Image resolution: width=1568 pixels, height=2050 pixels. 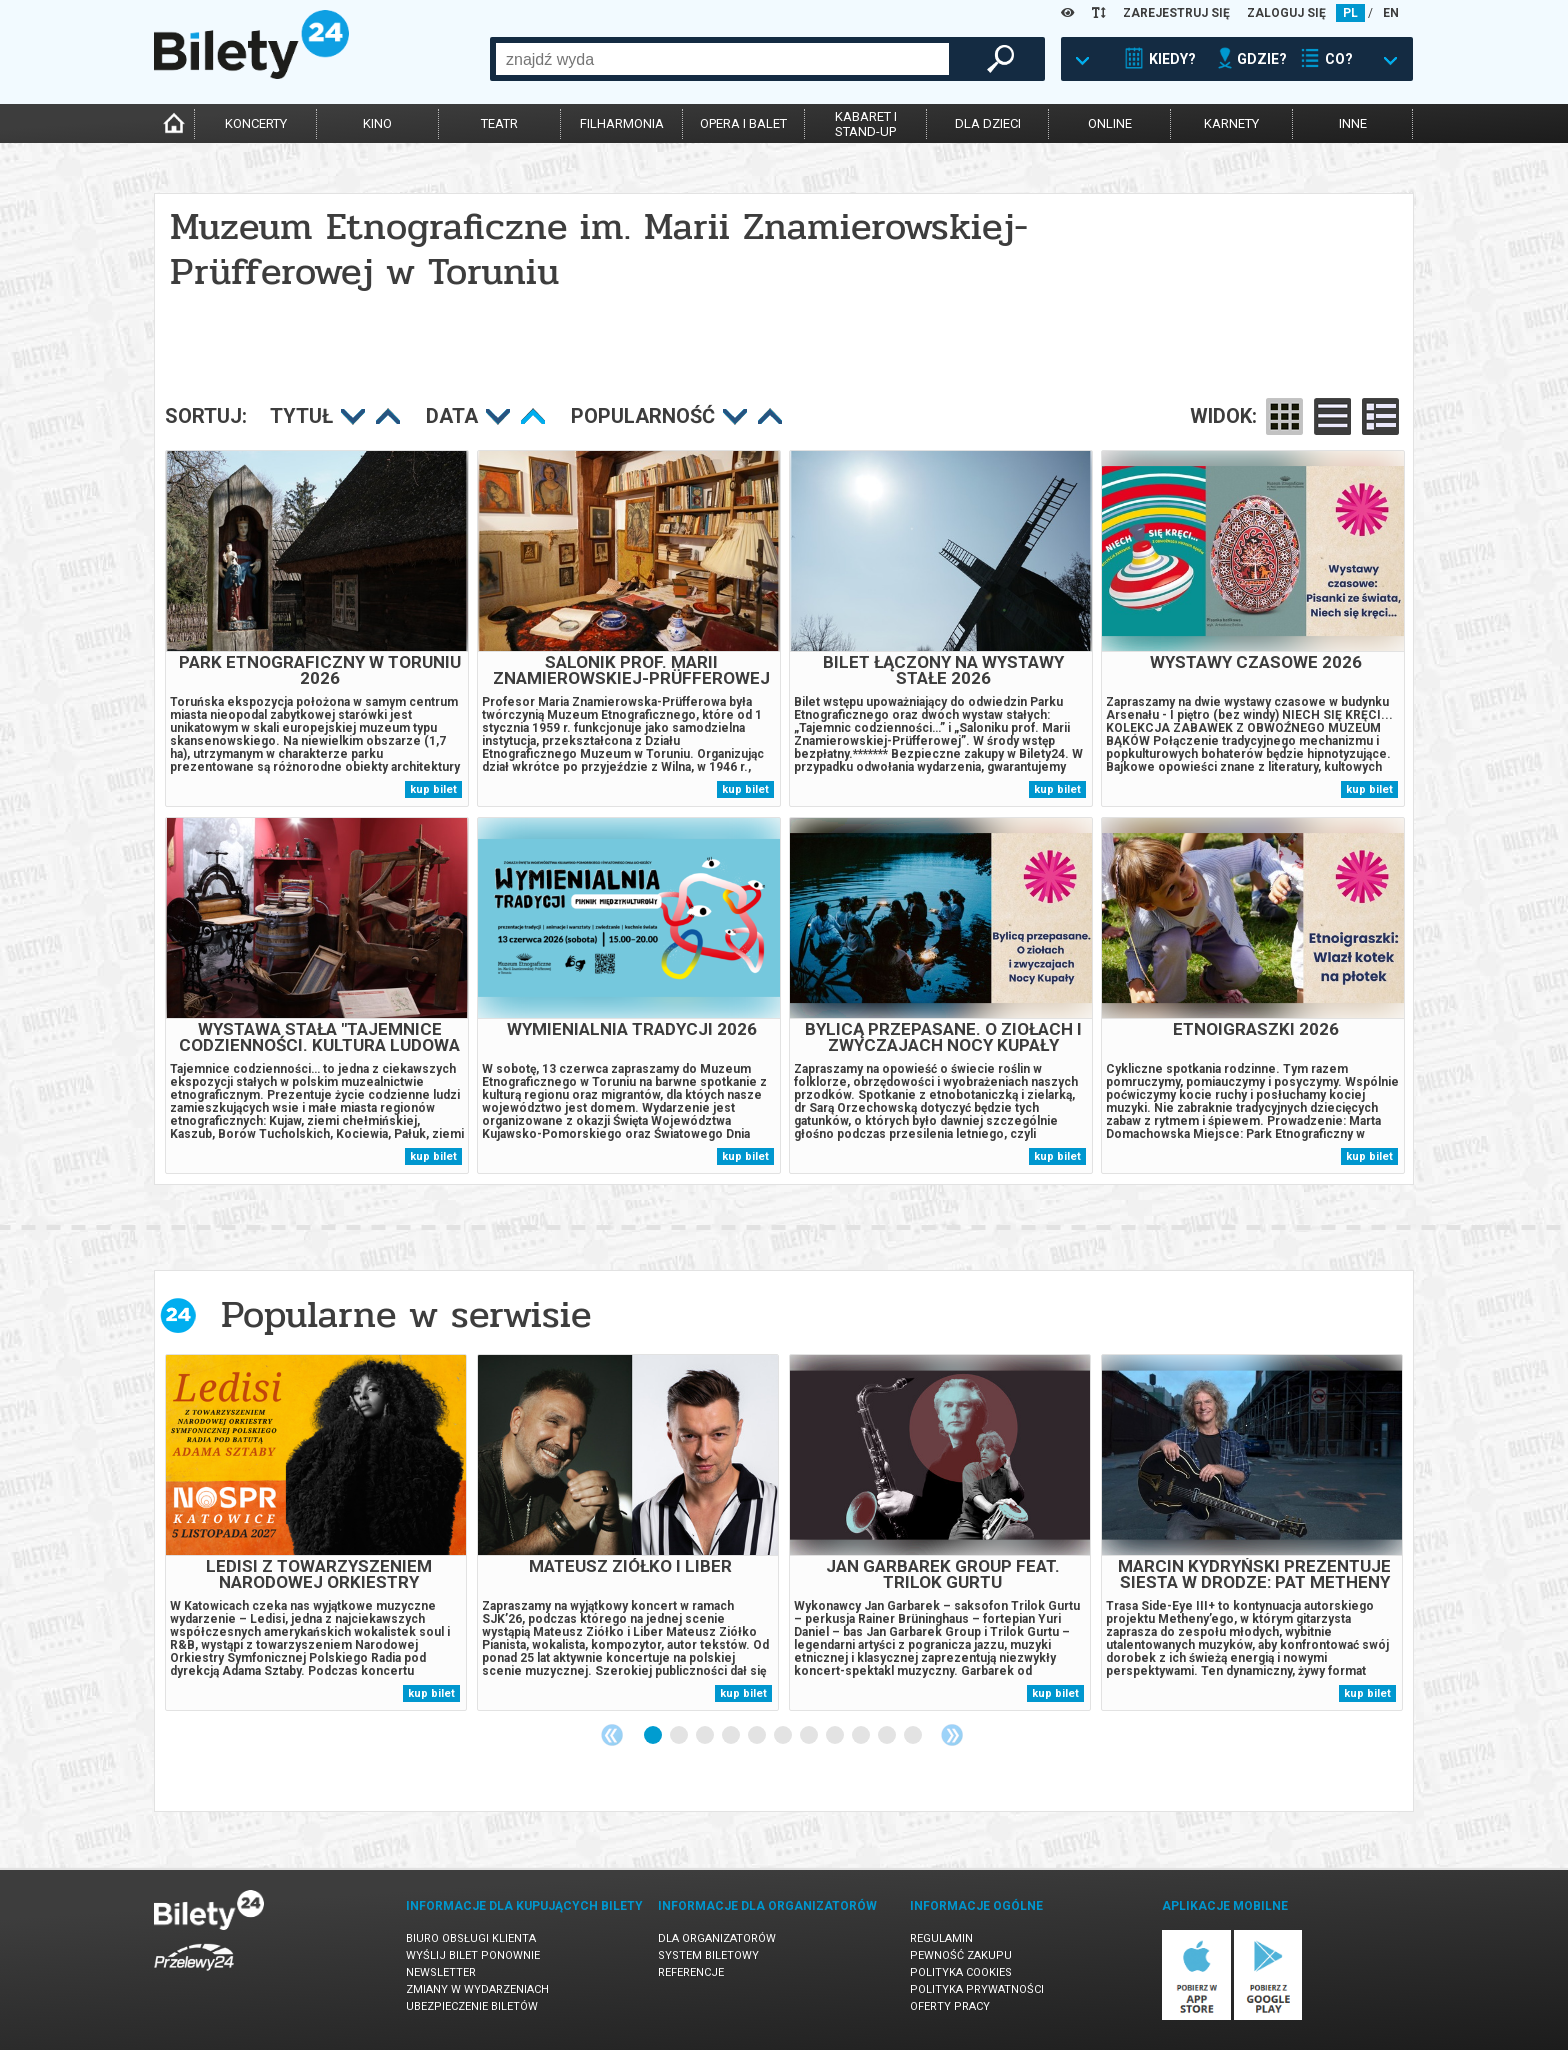 I want to click on 3 [tab], so click(x=706, y=1736).